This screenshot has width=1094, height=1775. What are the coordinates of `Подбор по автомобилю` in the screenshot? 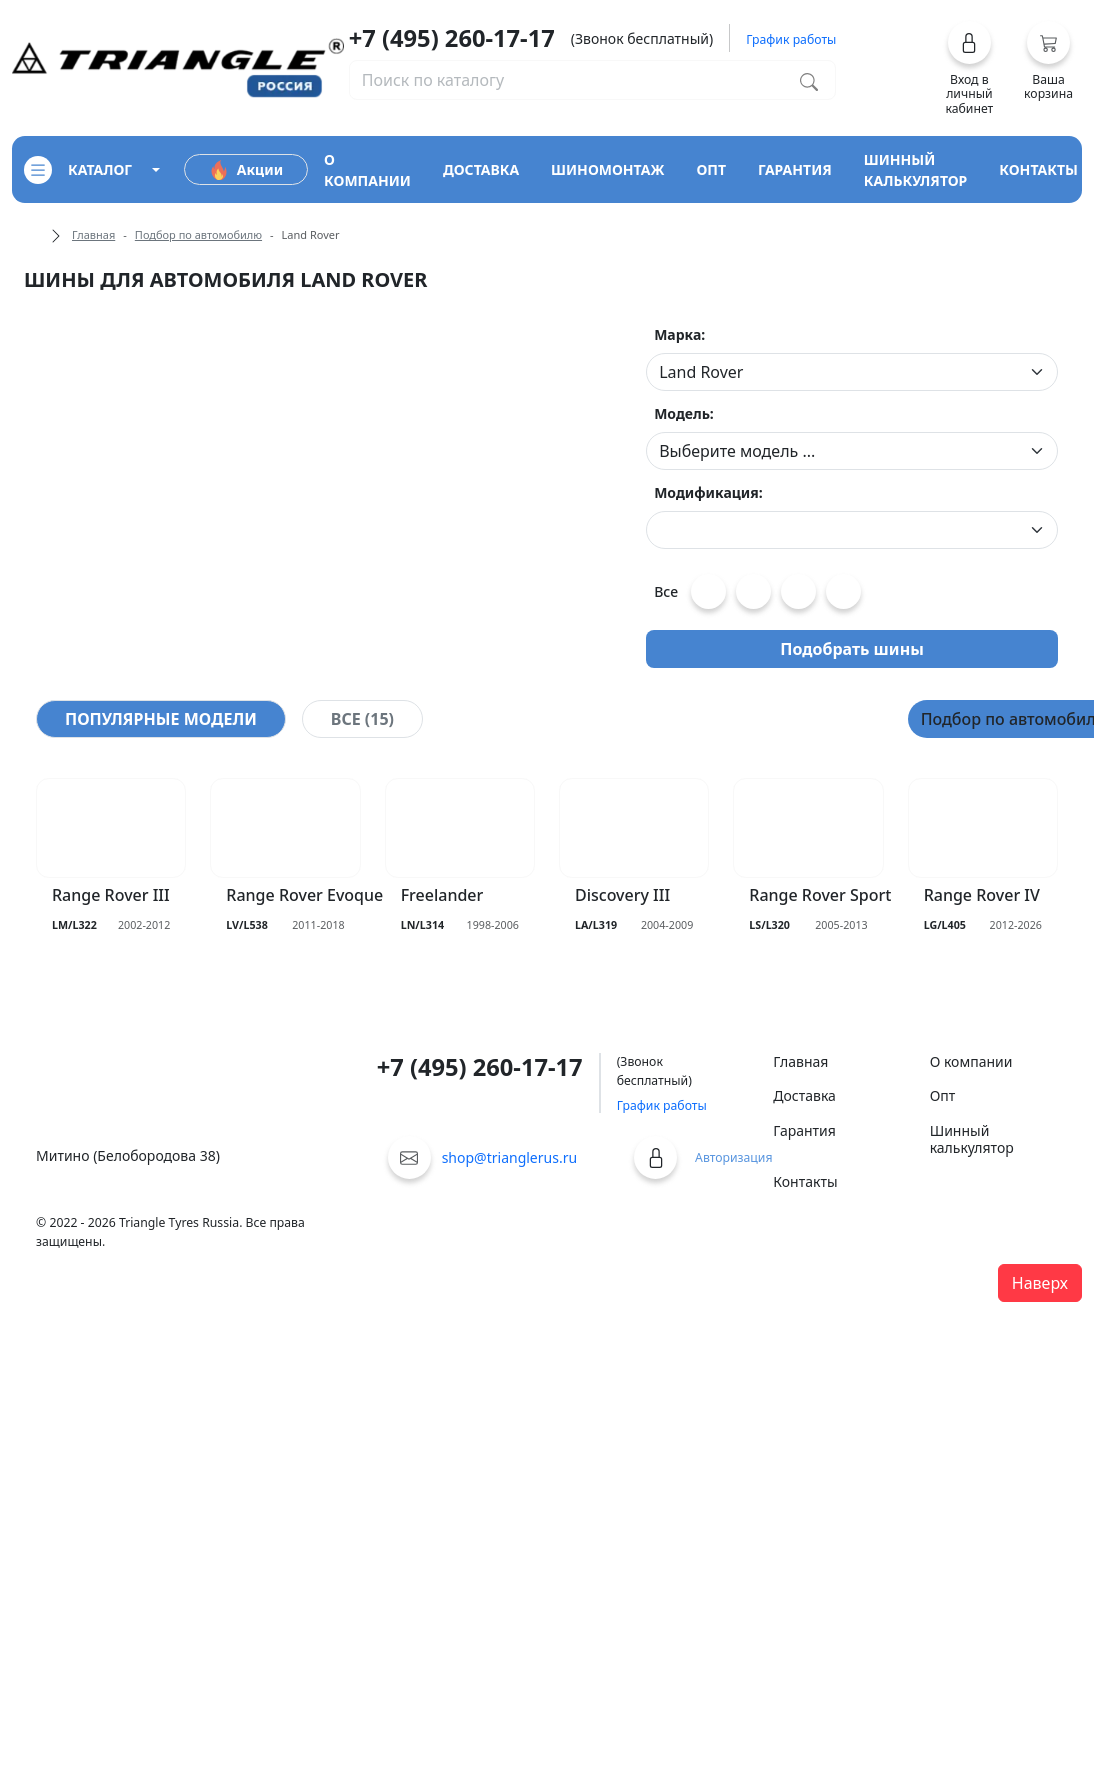 It's located at (198, 234).